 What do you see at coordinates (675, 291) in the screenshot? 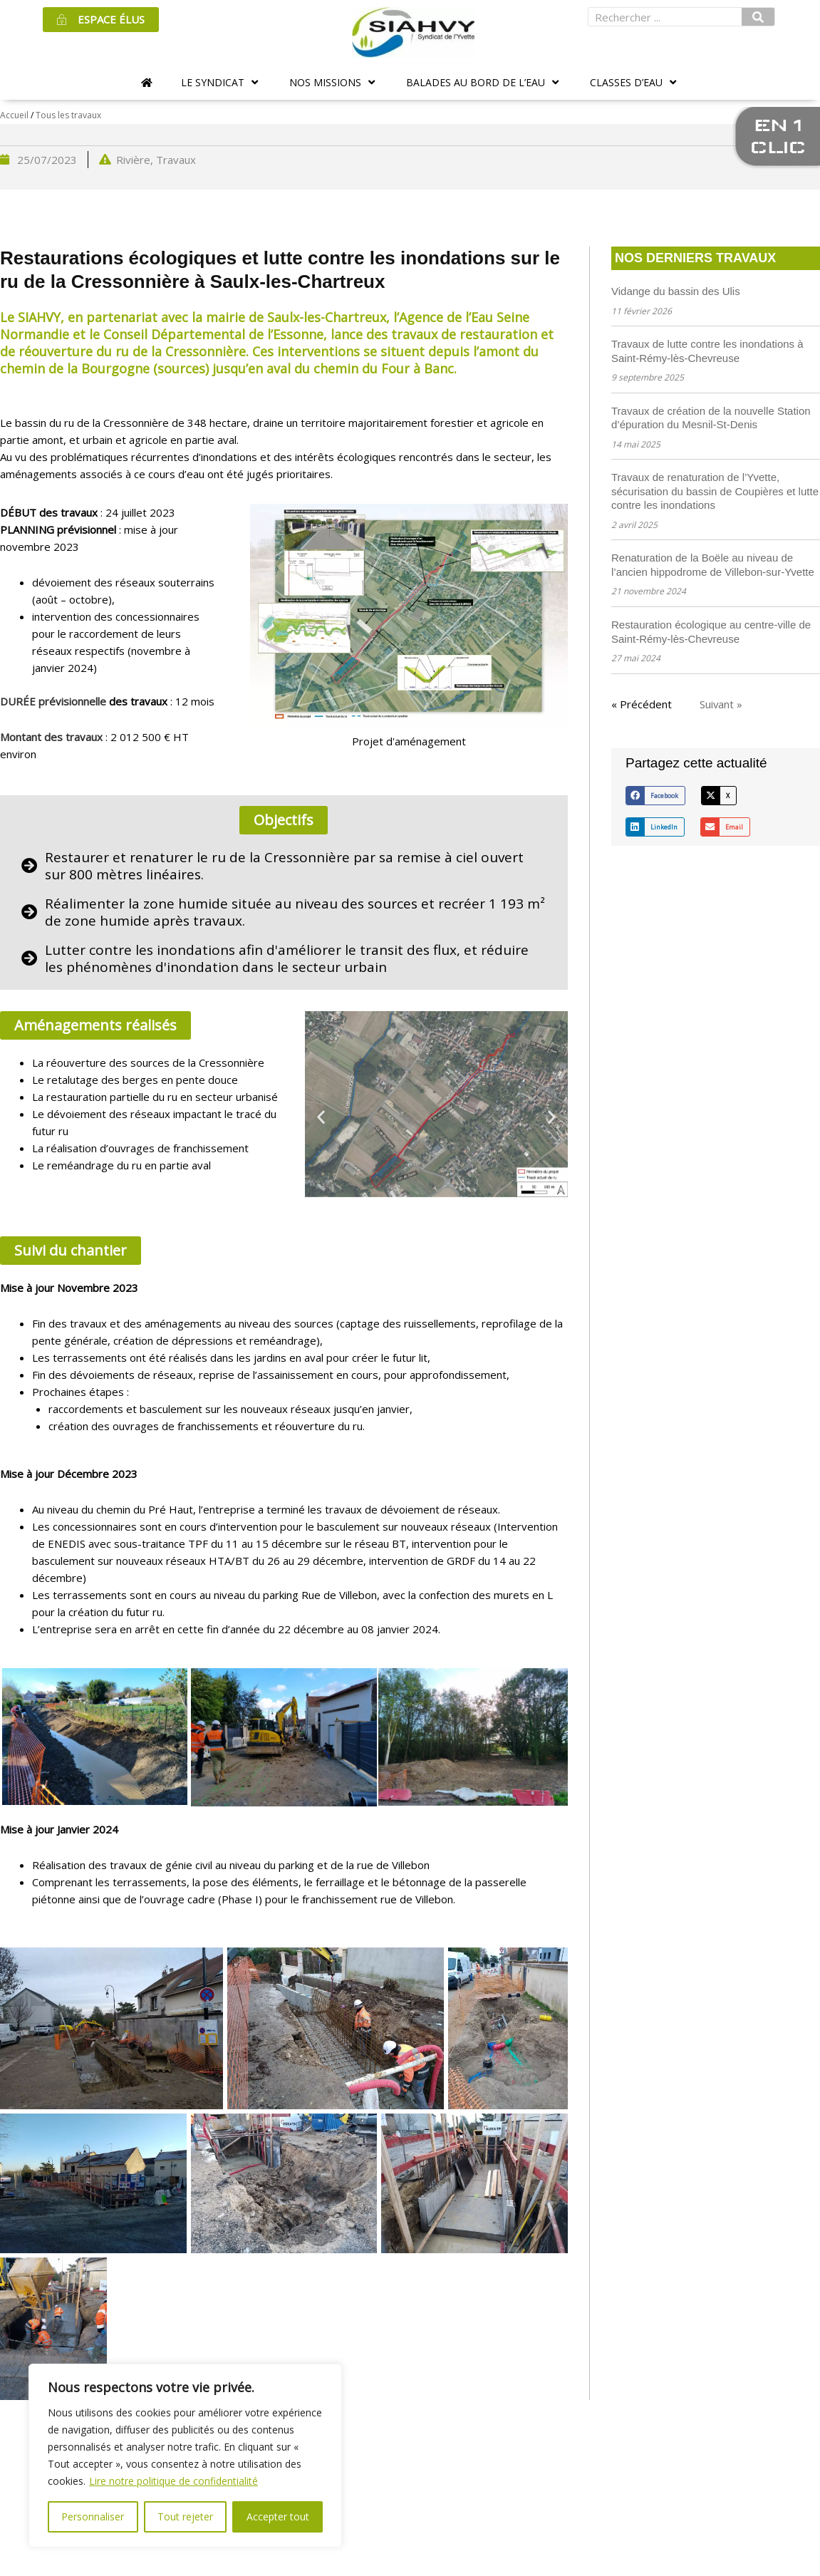
I see `Vidange du bassin des Ulis` at bounding box center [675, 291].